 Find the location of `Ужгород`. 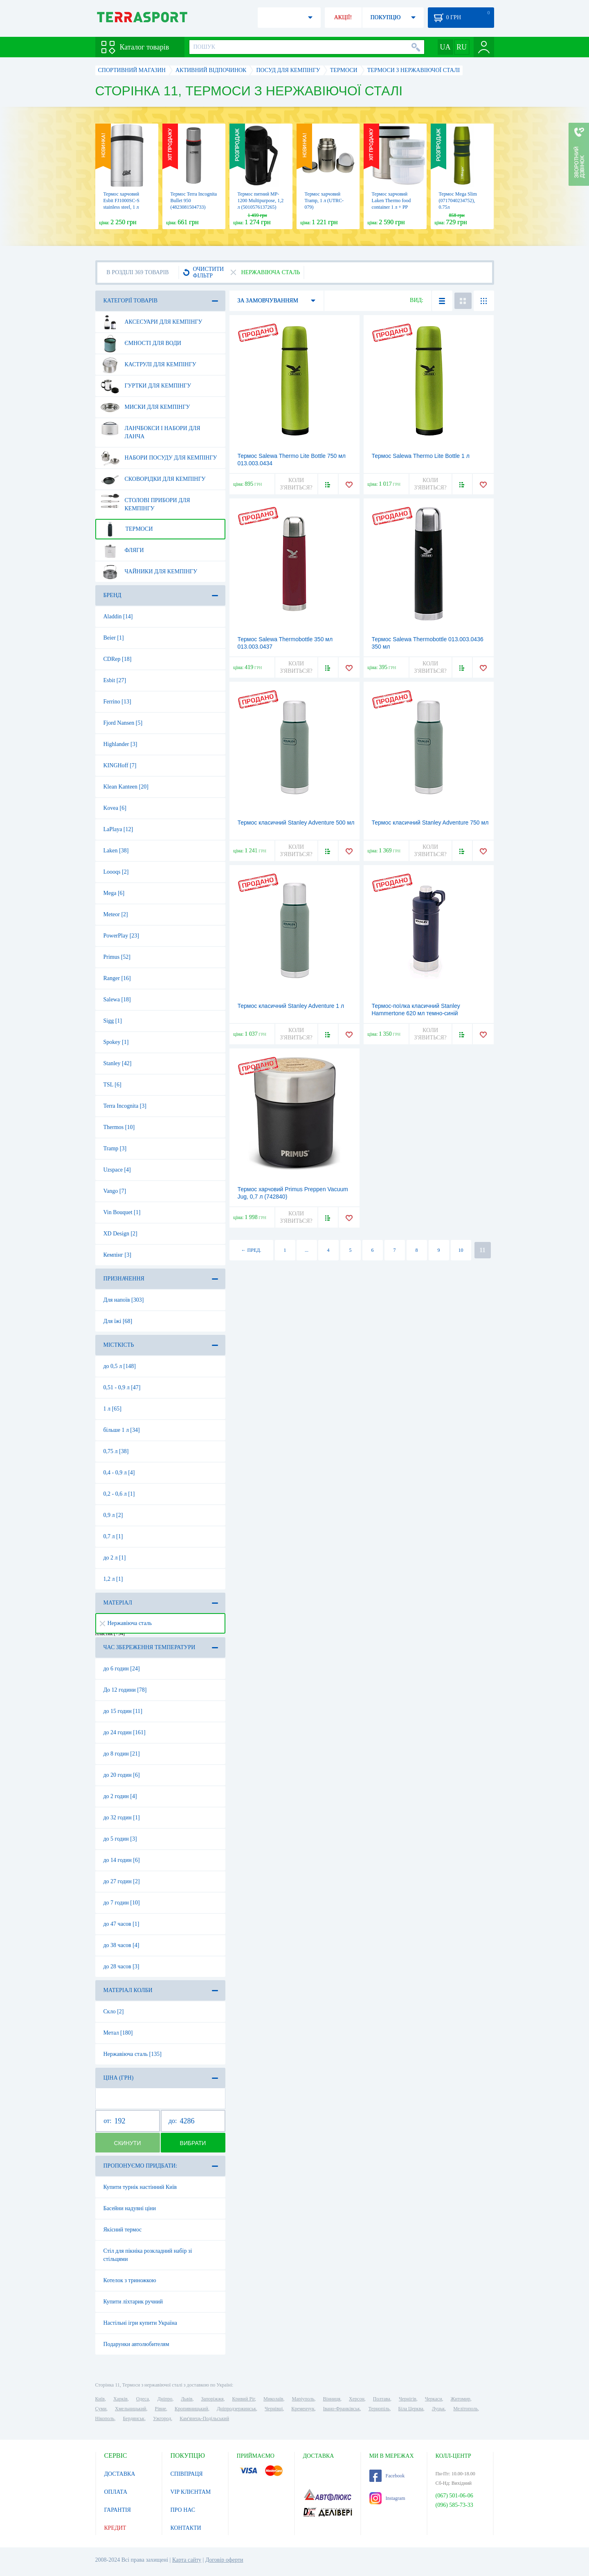

Ужгород is located at coordinates (162, 2418).